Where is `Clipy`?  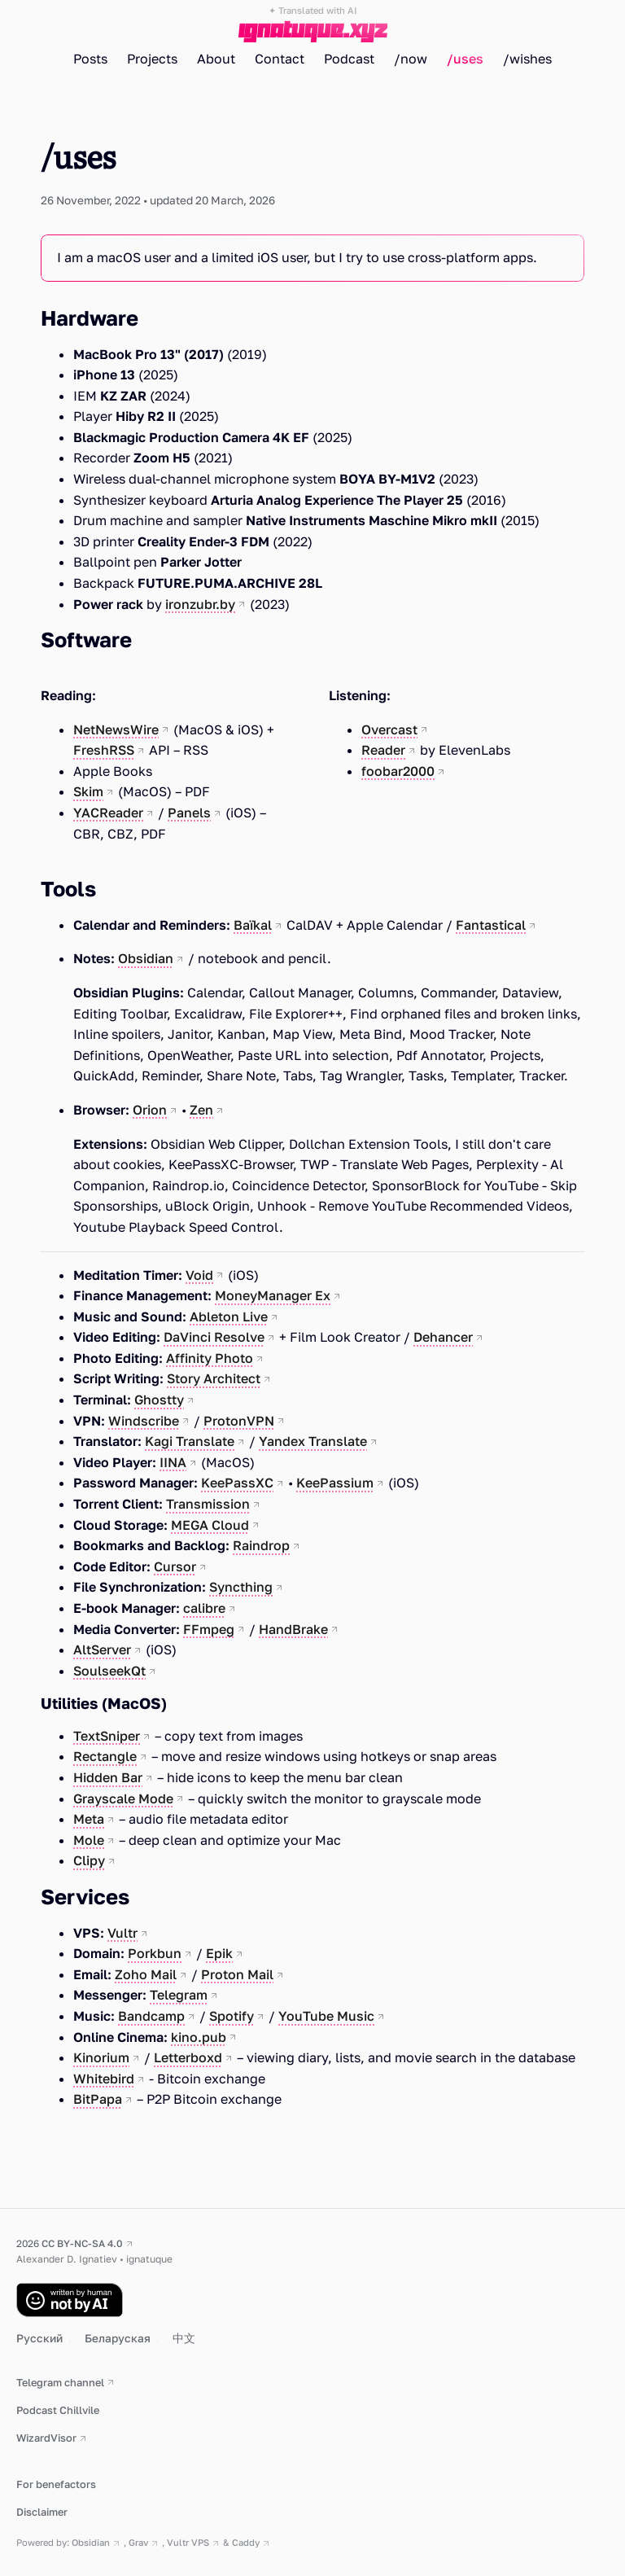
Clipy is located at coordinates (89, 1860).